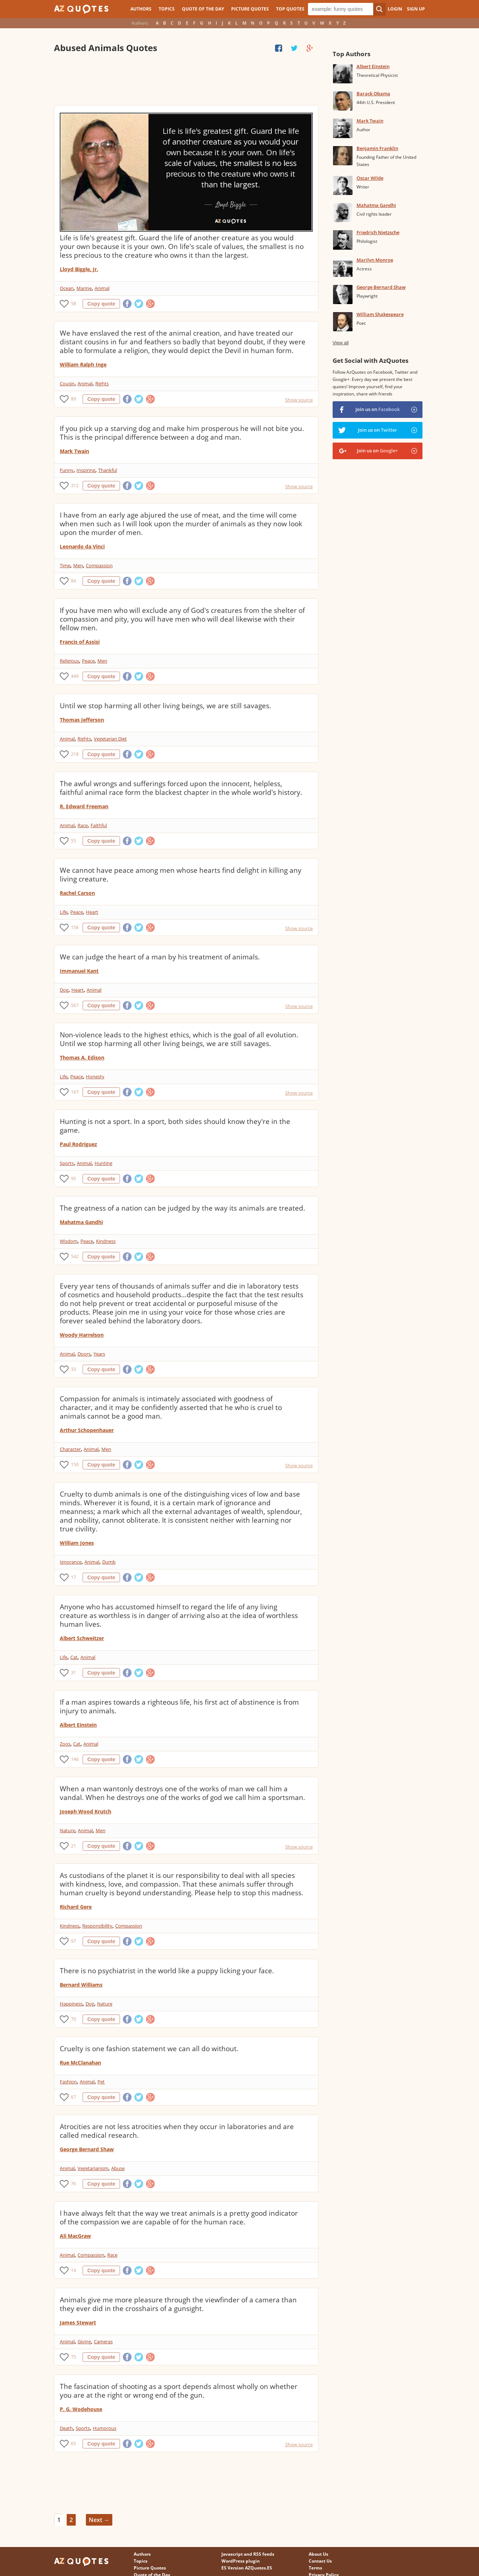 This screenshot has width=479, height=2576. I want to click on Religious, so click(69, 661).